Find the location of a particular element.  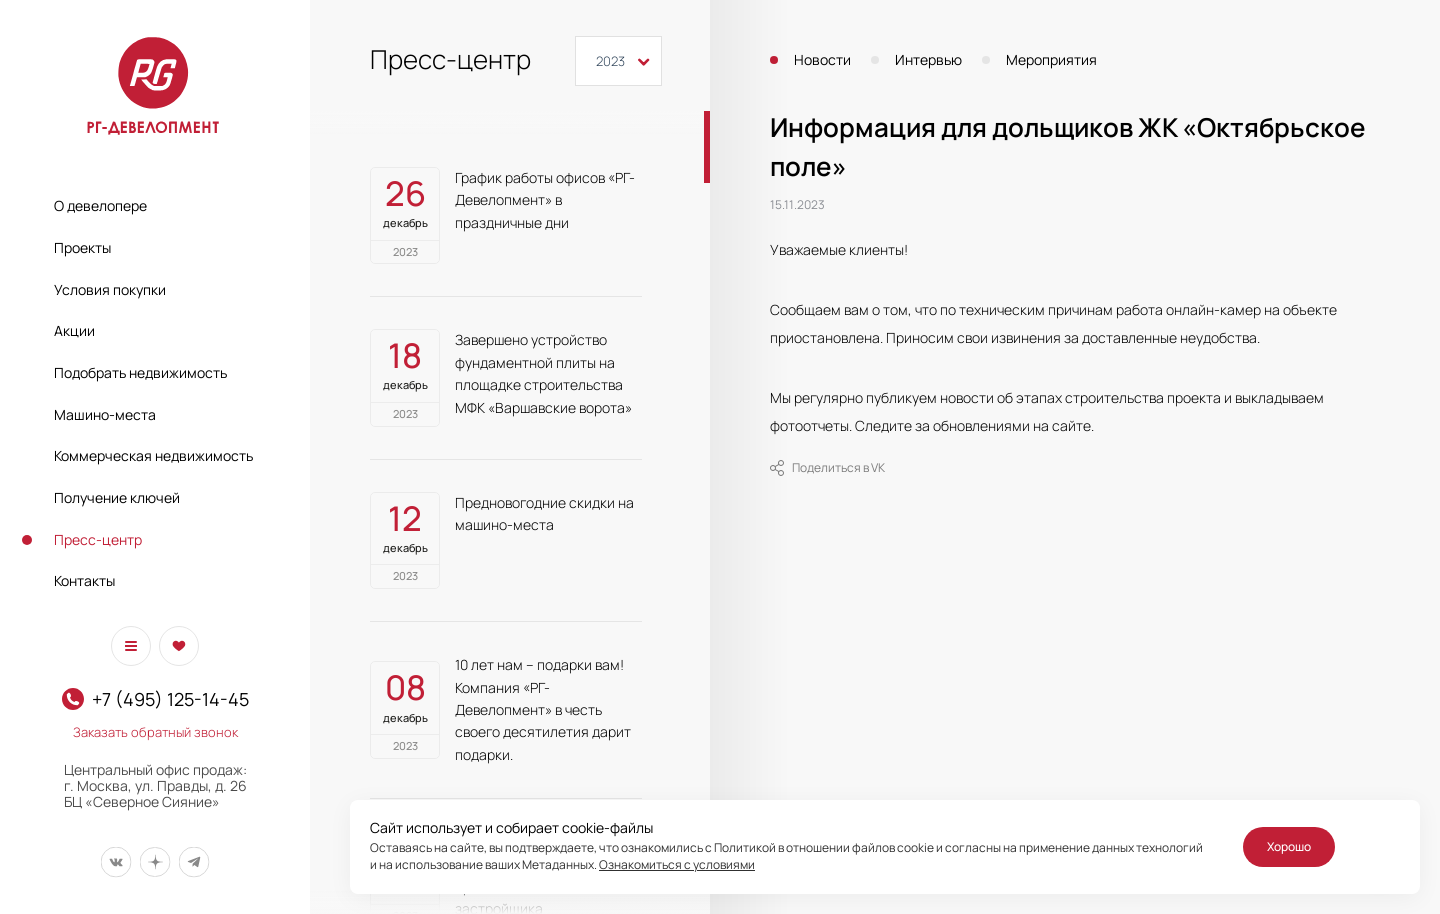

Хорошо is located at coordinates (1289, 846).